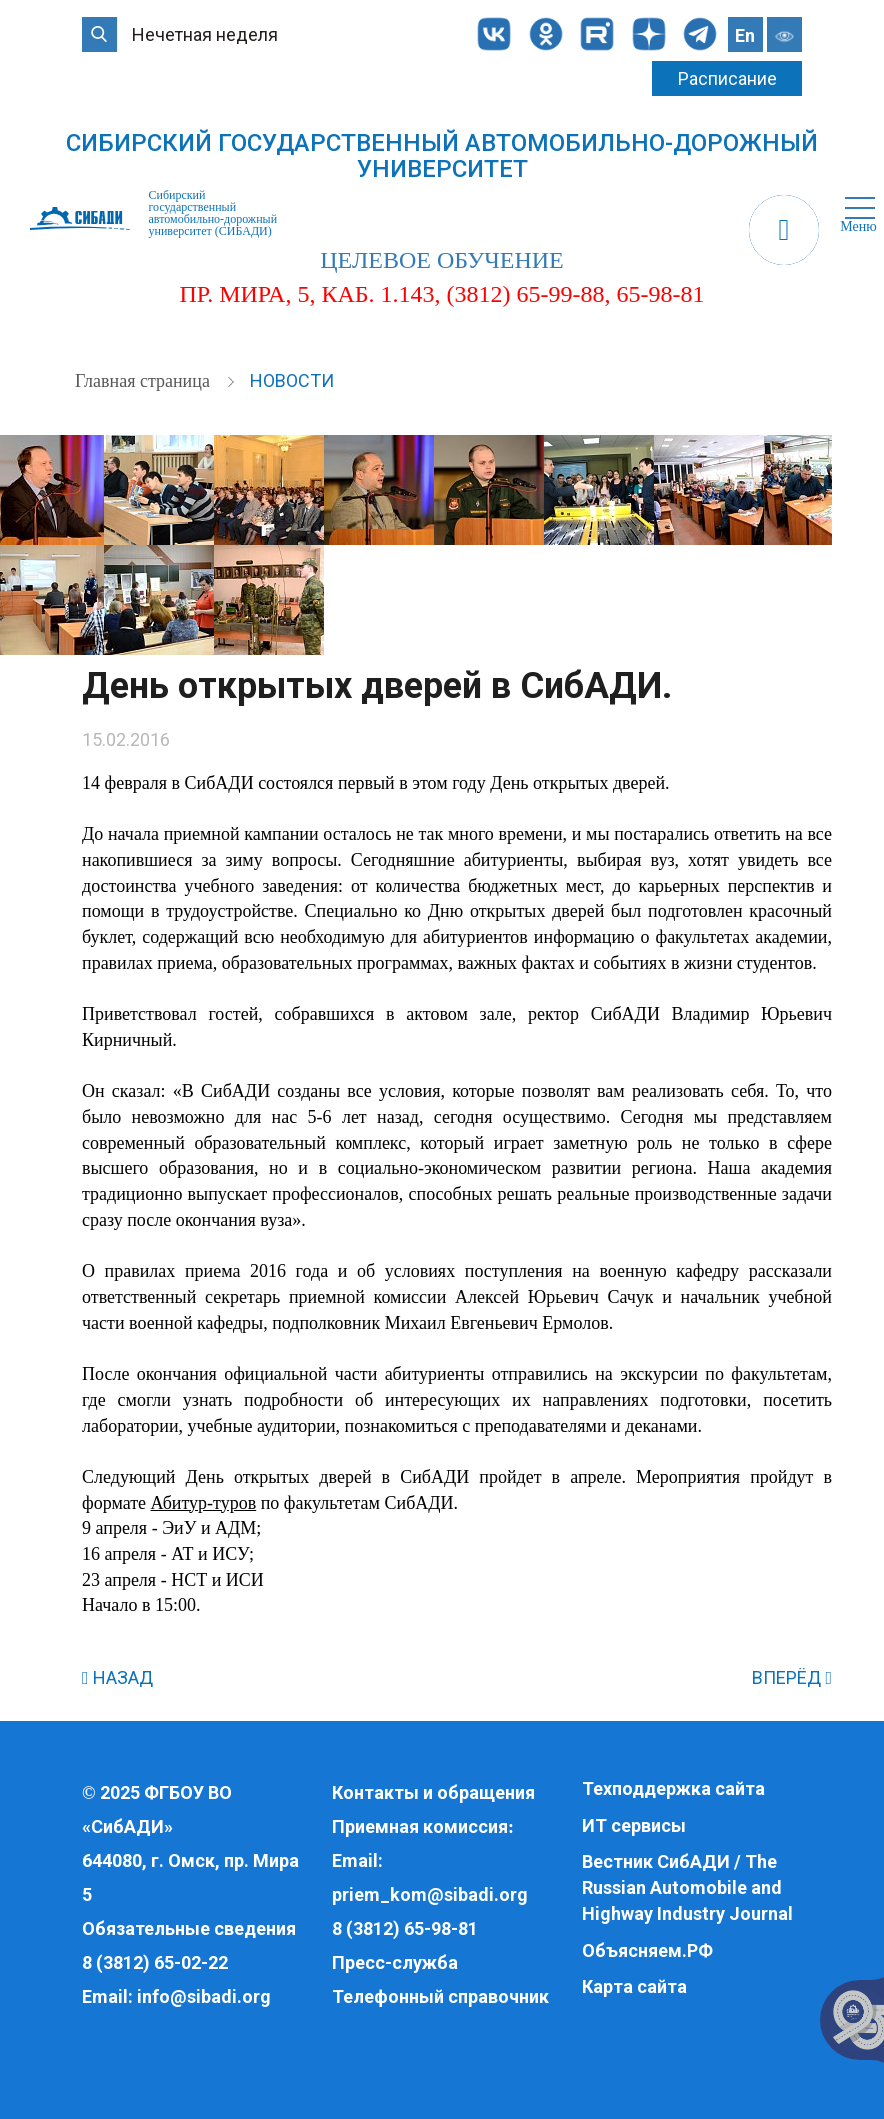 The image size is (884, 2119). Describe the element at coordinates (405, 1928) in the screenshot. I see `8 (3812) 65-98-81` at that location.